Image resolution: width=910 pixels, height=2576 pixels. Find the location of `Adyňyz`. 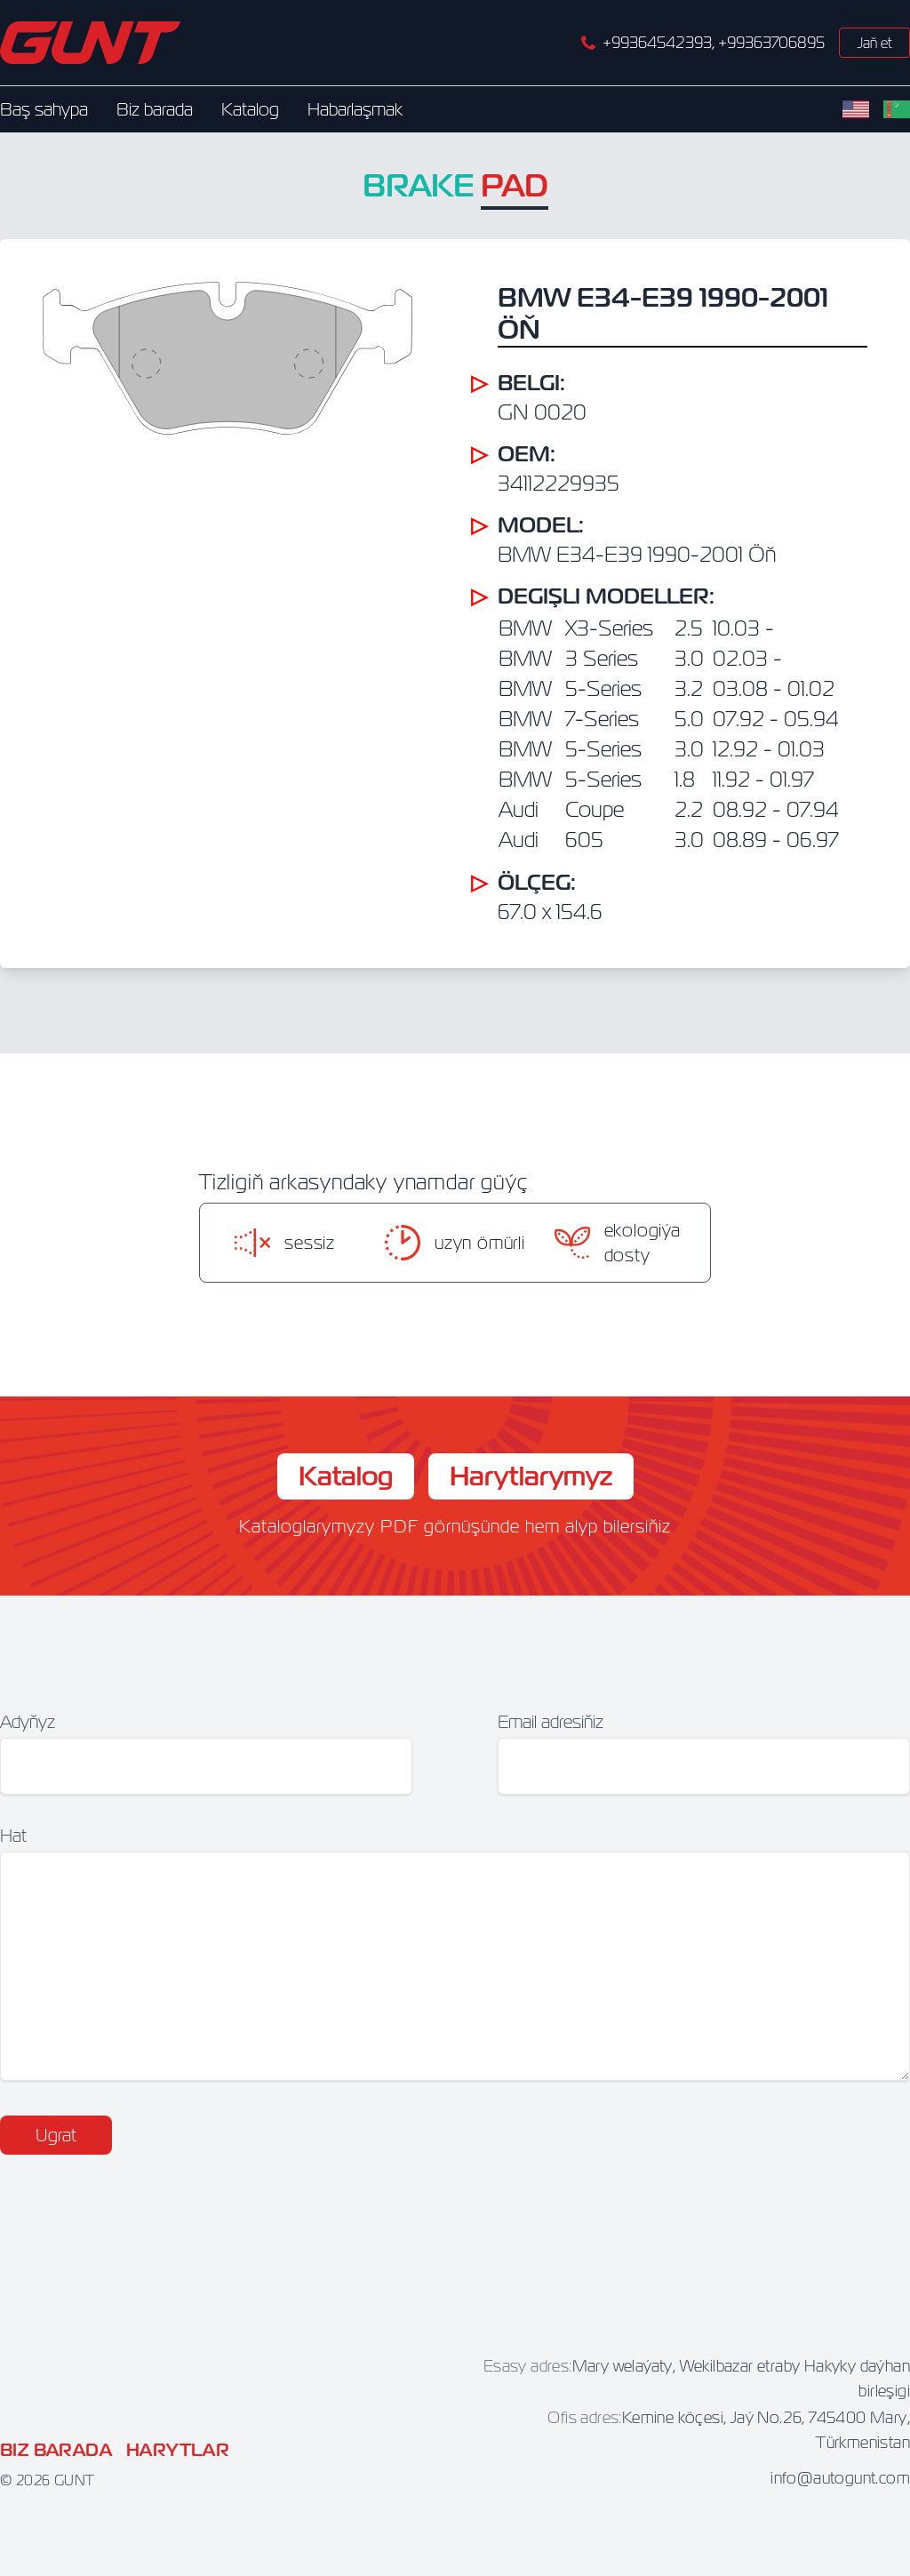

Adyňyz is located at coordinates (27, 1721).